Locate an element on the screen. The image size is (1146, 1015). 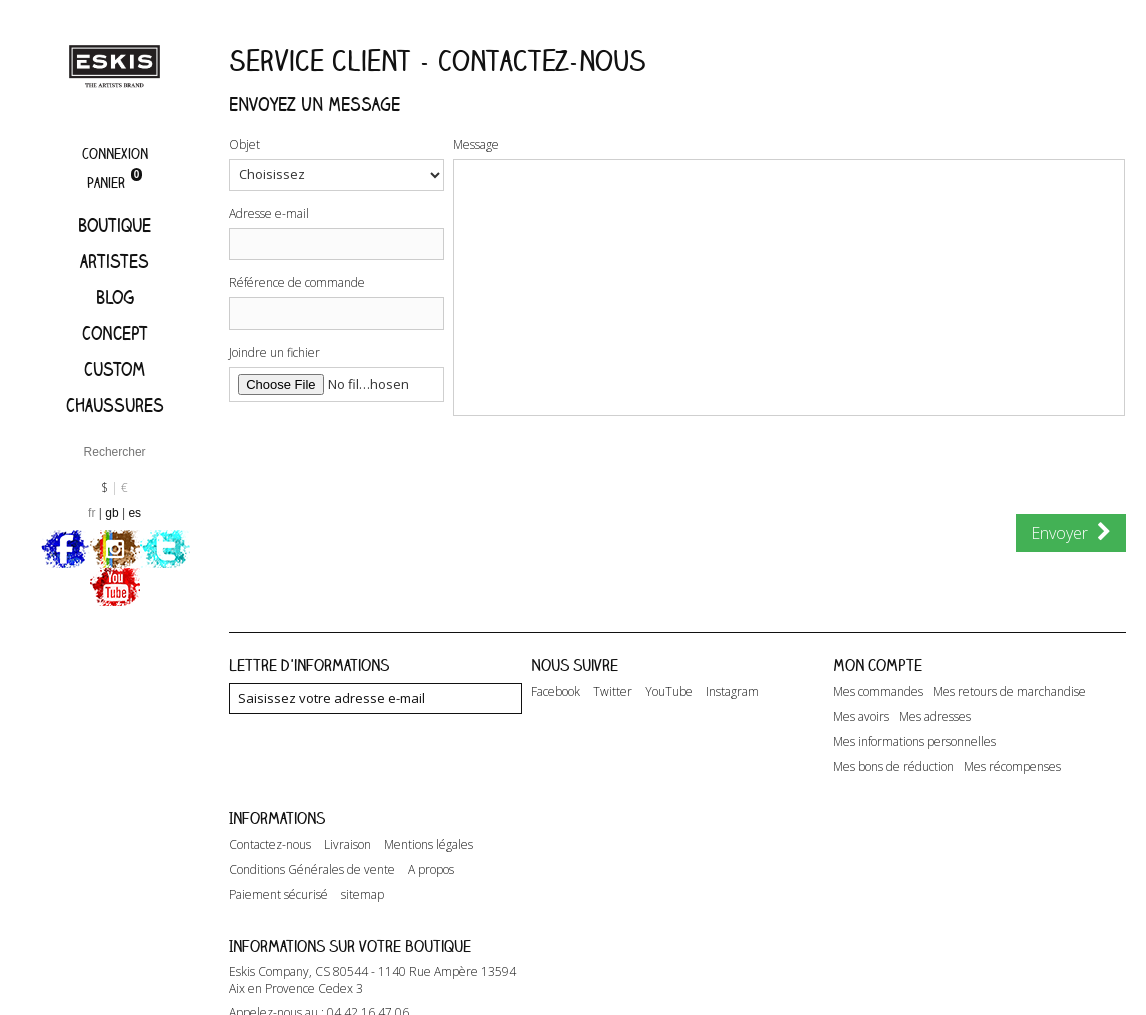
Référence de commande is located at coordinates (297, 282).